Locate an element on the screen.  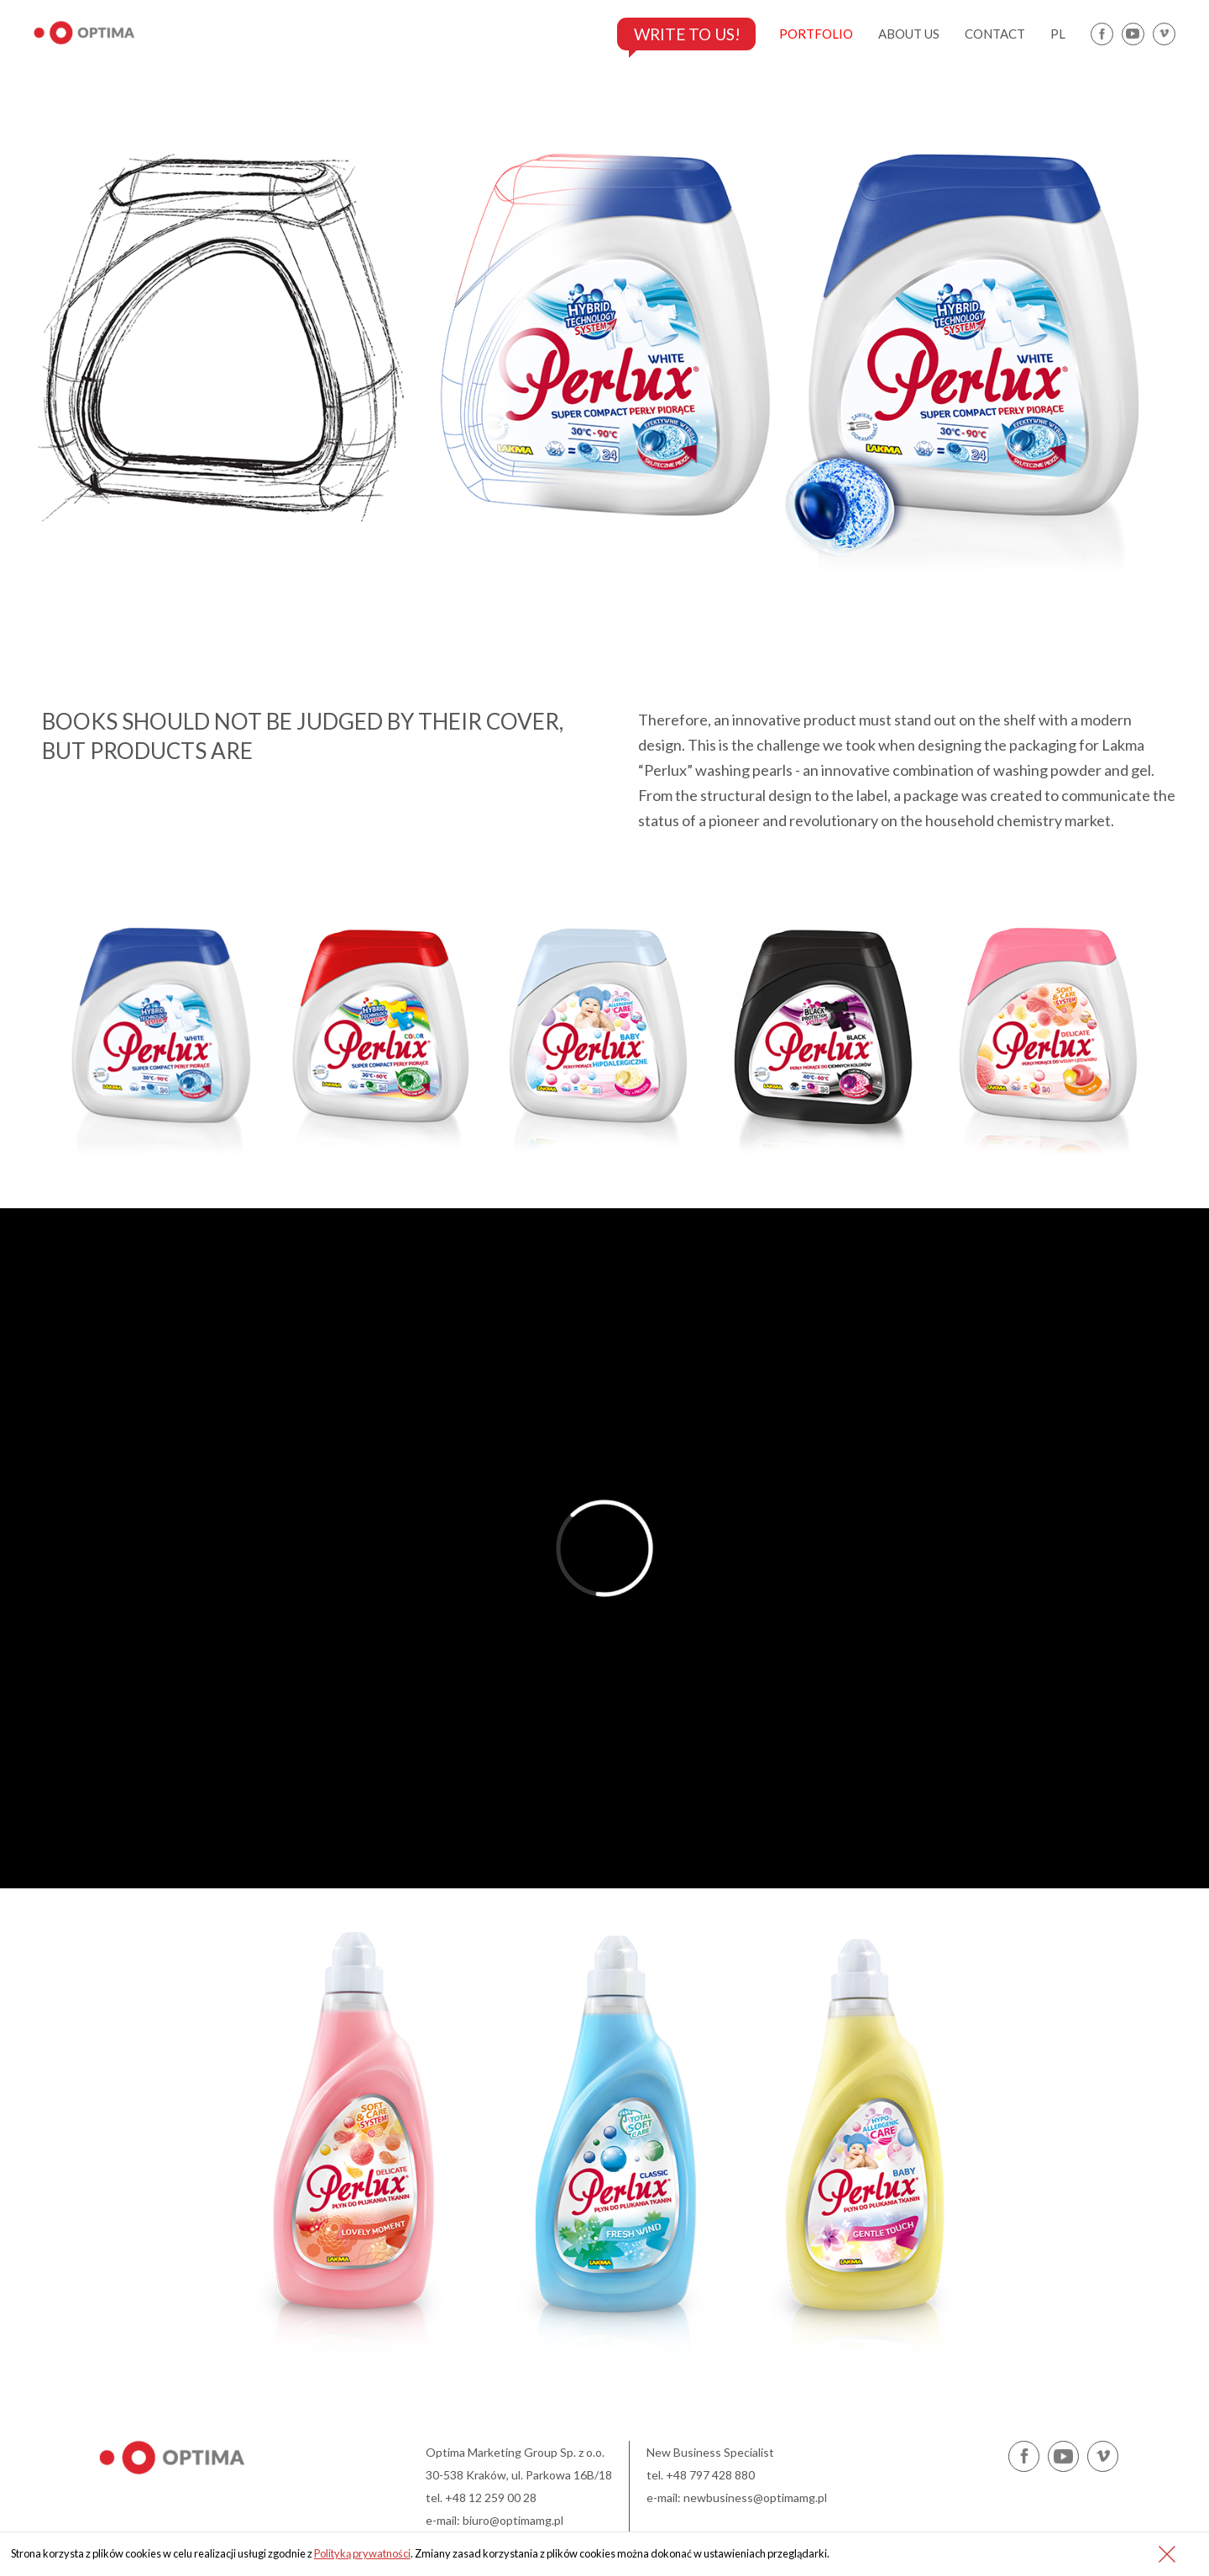
biuro@optimamg.pl is located at coordinates (513, 2520).